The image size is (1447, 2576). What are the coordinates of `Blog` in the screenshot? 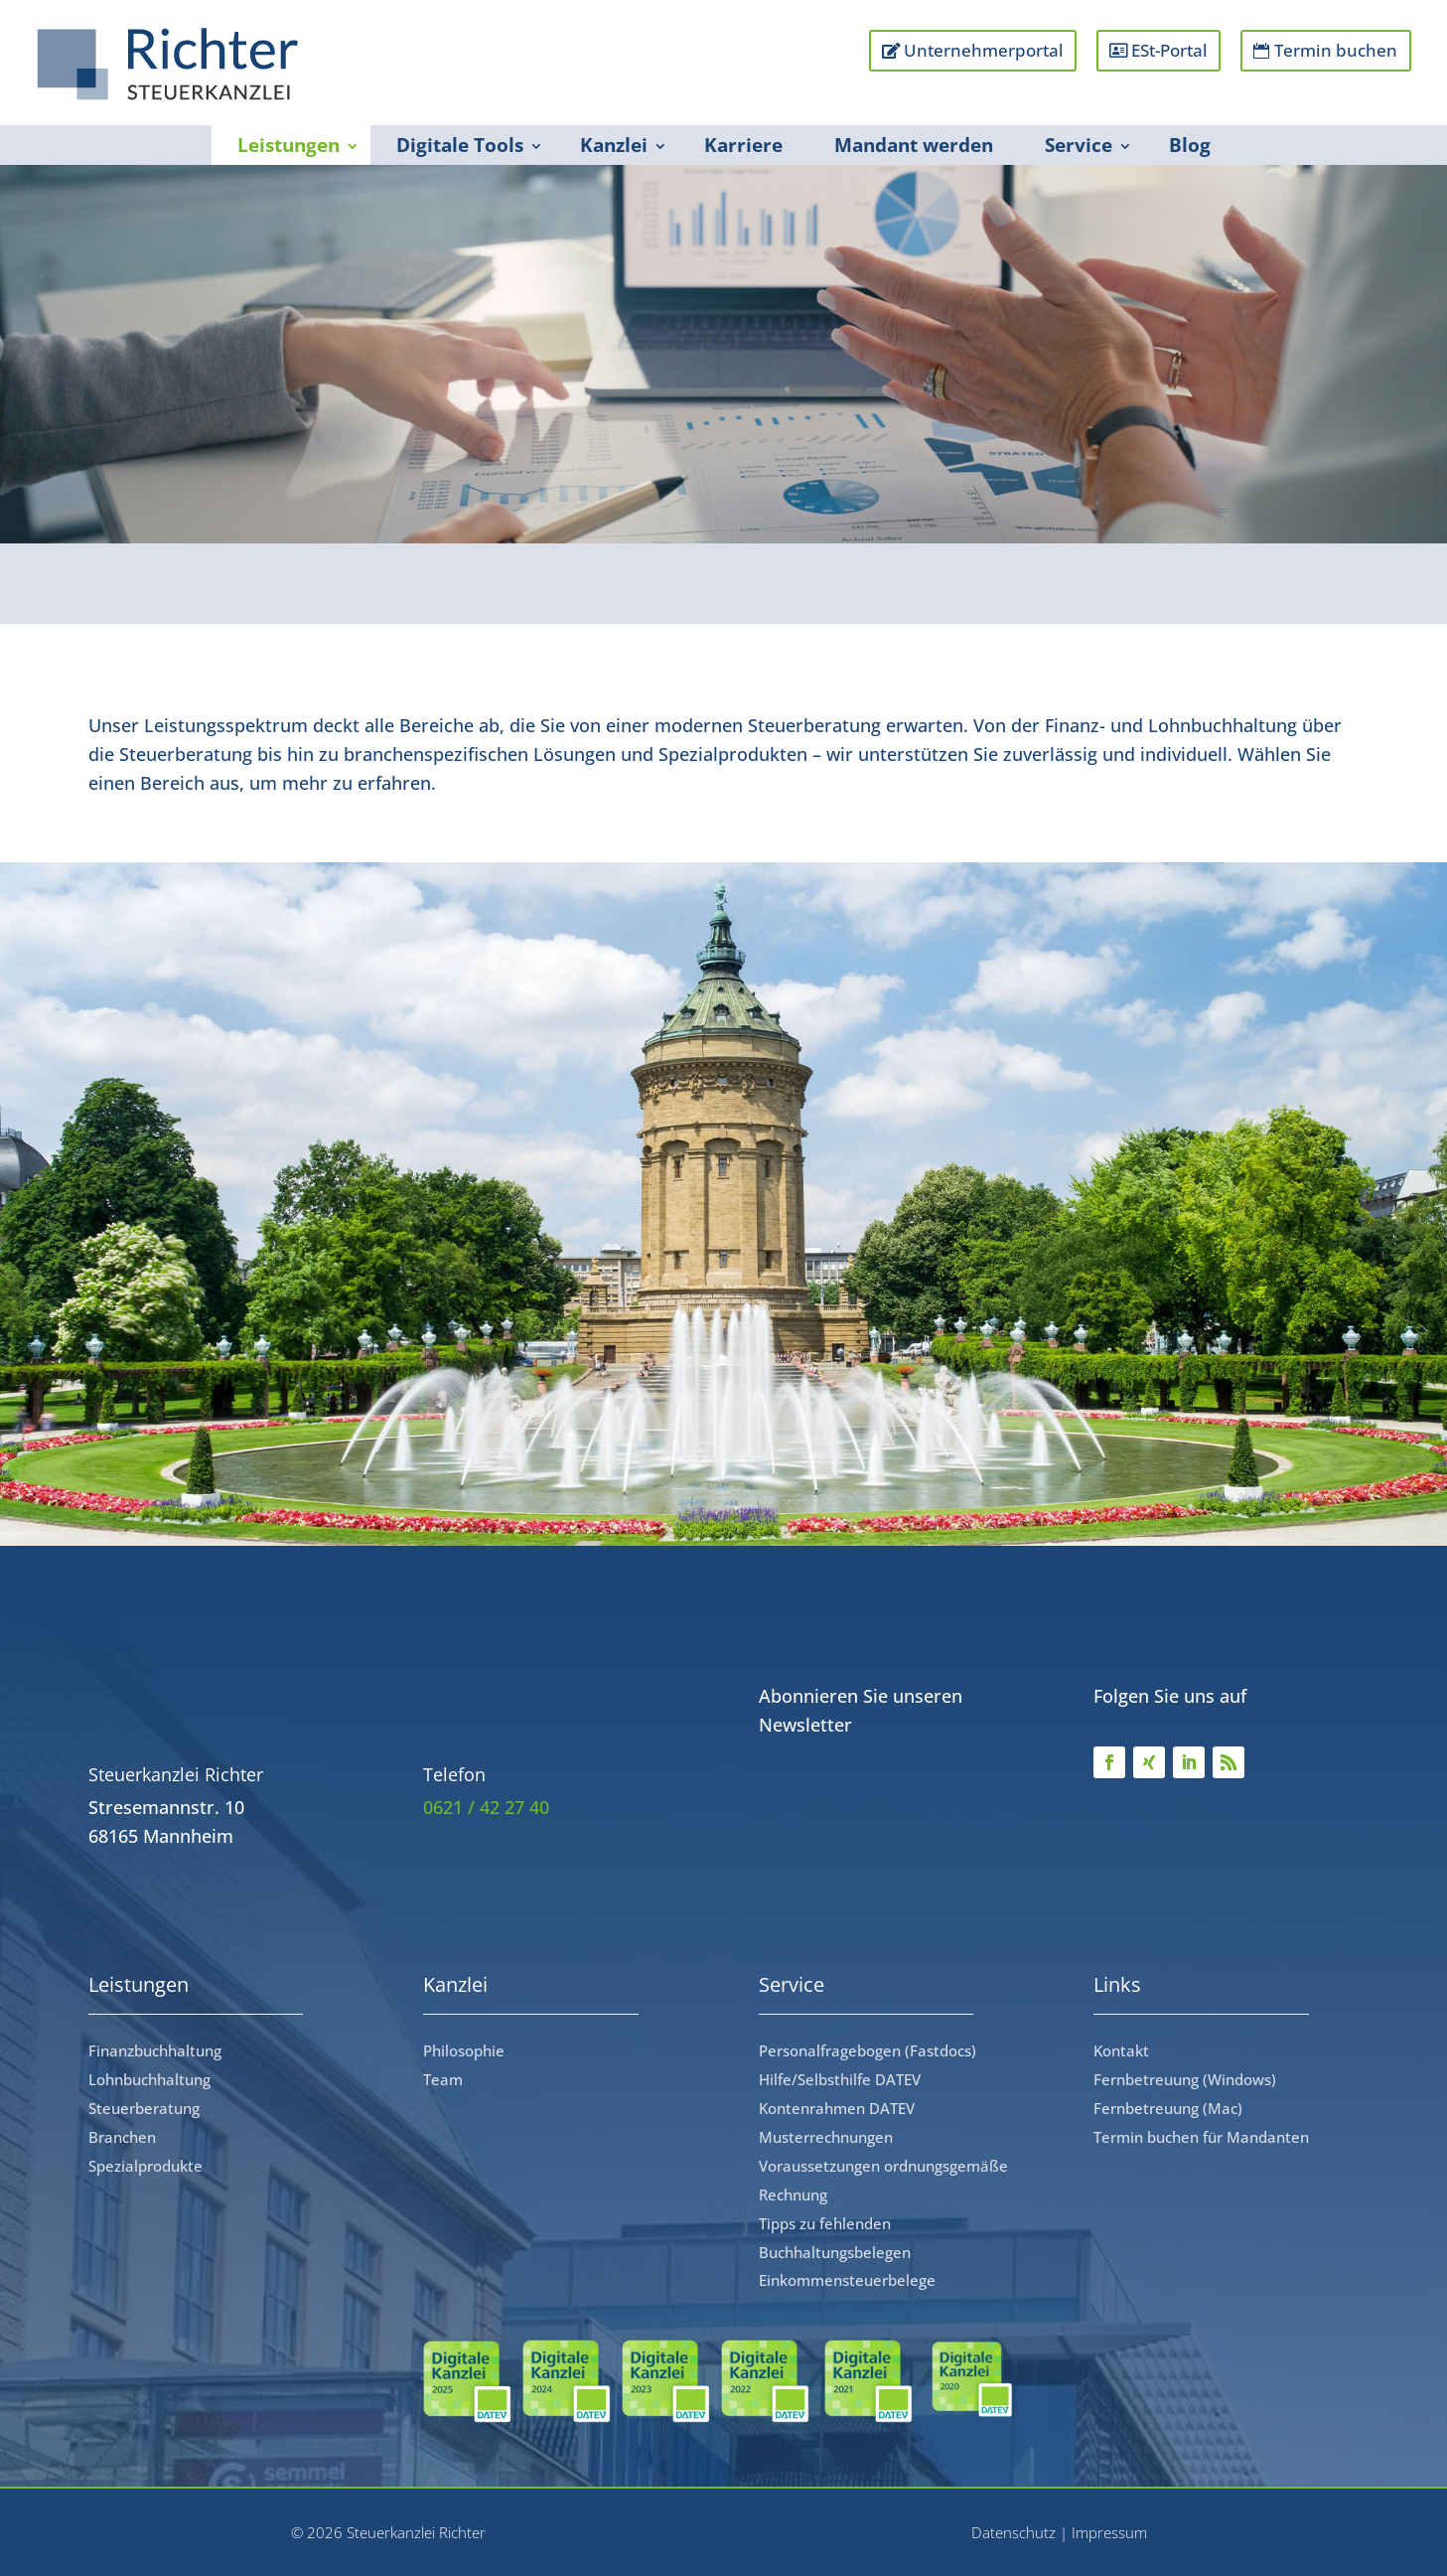 It's located at (1190, 145).